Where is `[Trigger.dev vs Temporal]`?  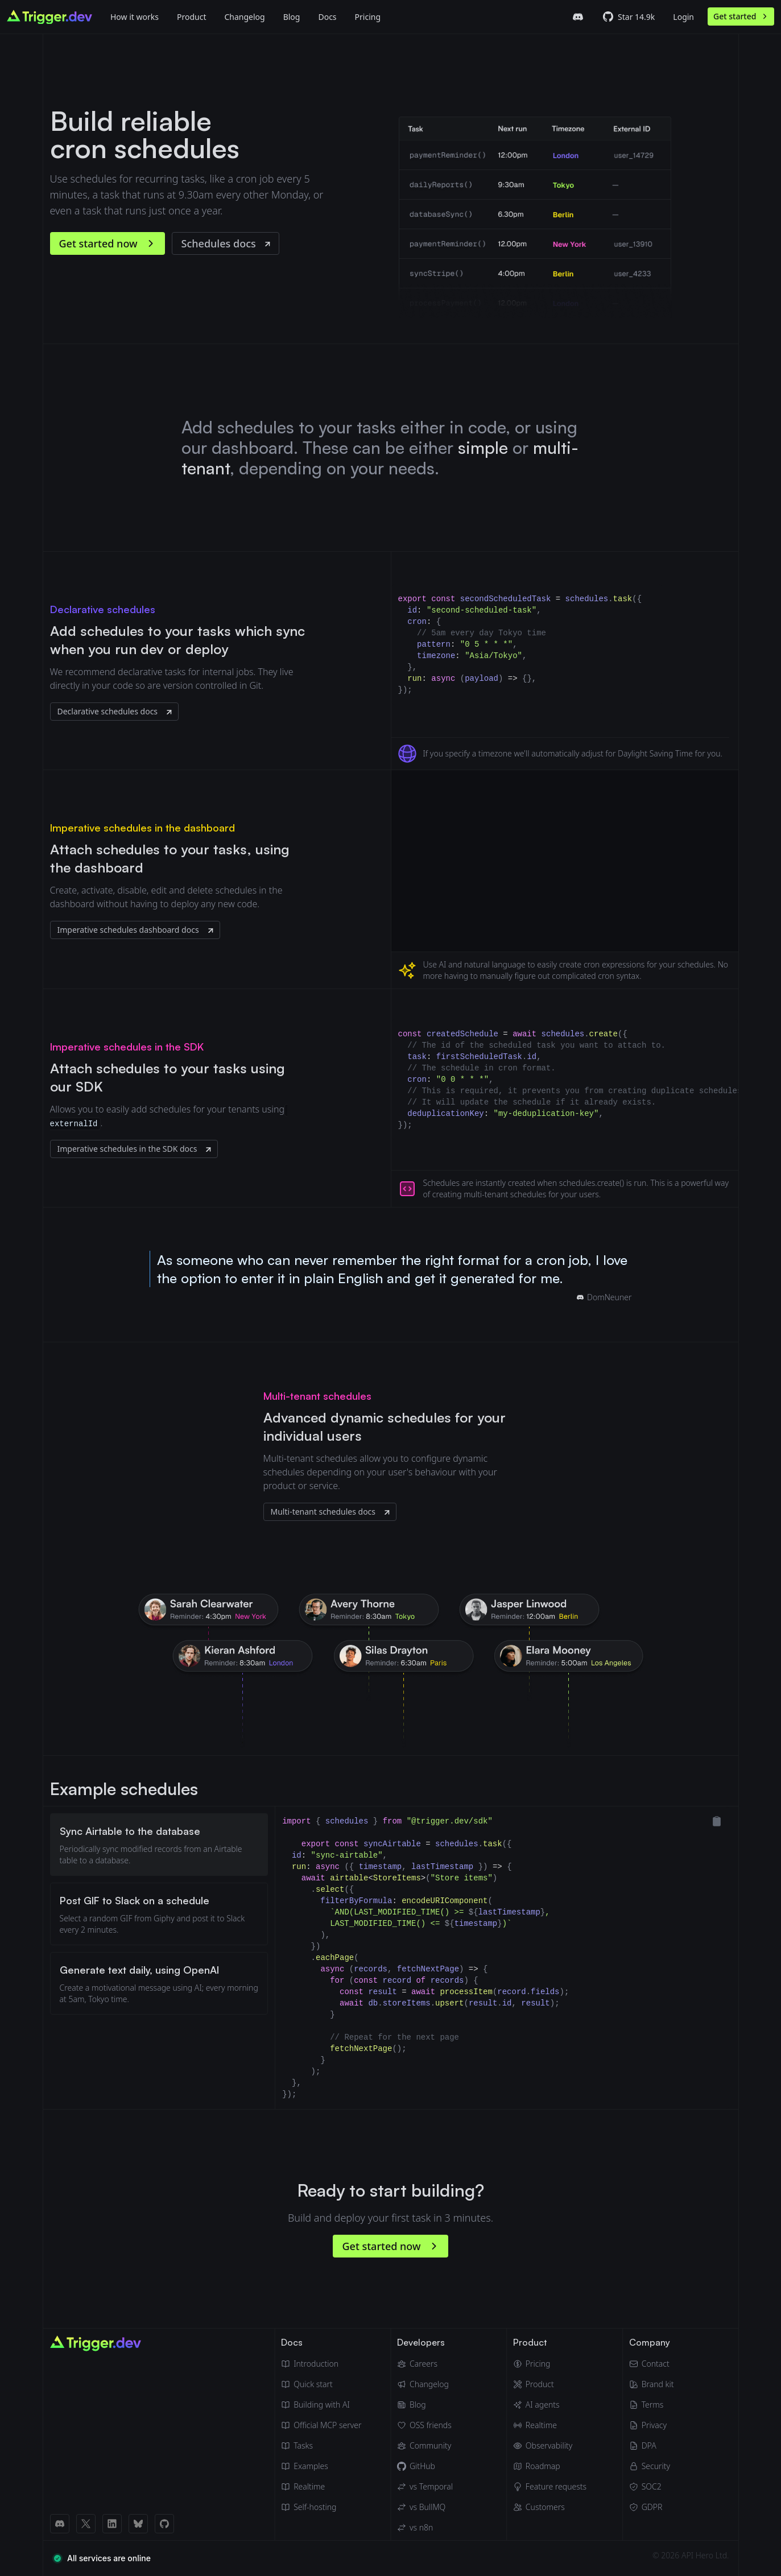 [Trigger.dev vs Temporal] is located at coordinates (425, 2486).